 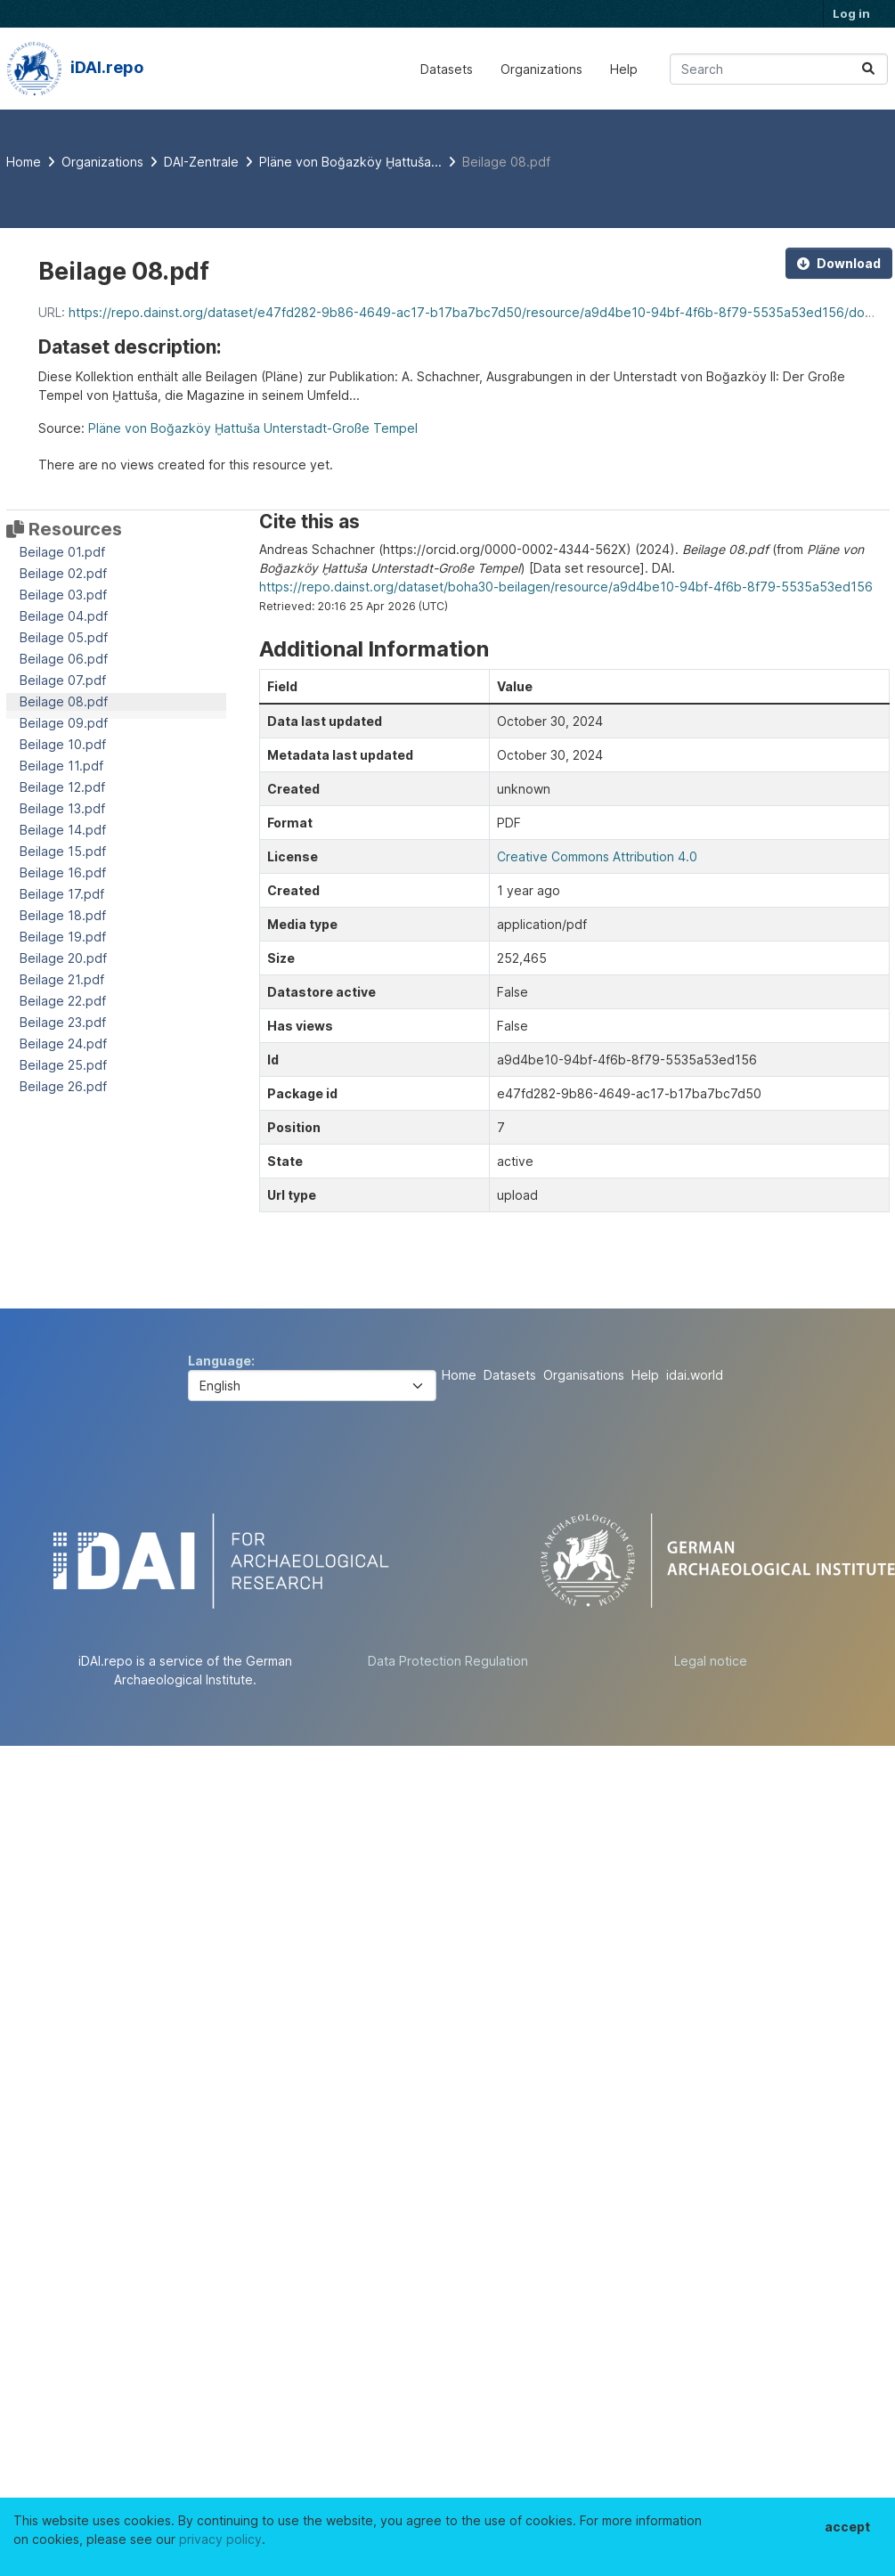 What do you see at coordinates (63, 958) in the screenshot?
I see `Beilage 20.pdf` at bounding box center [63, 958].